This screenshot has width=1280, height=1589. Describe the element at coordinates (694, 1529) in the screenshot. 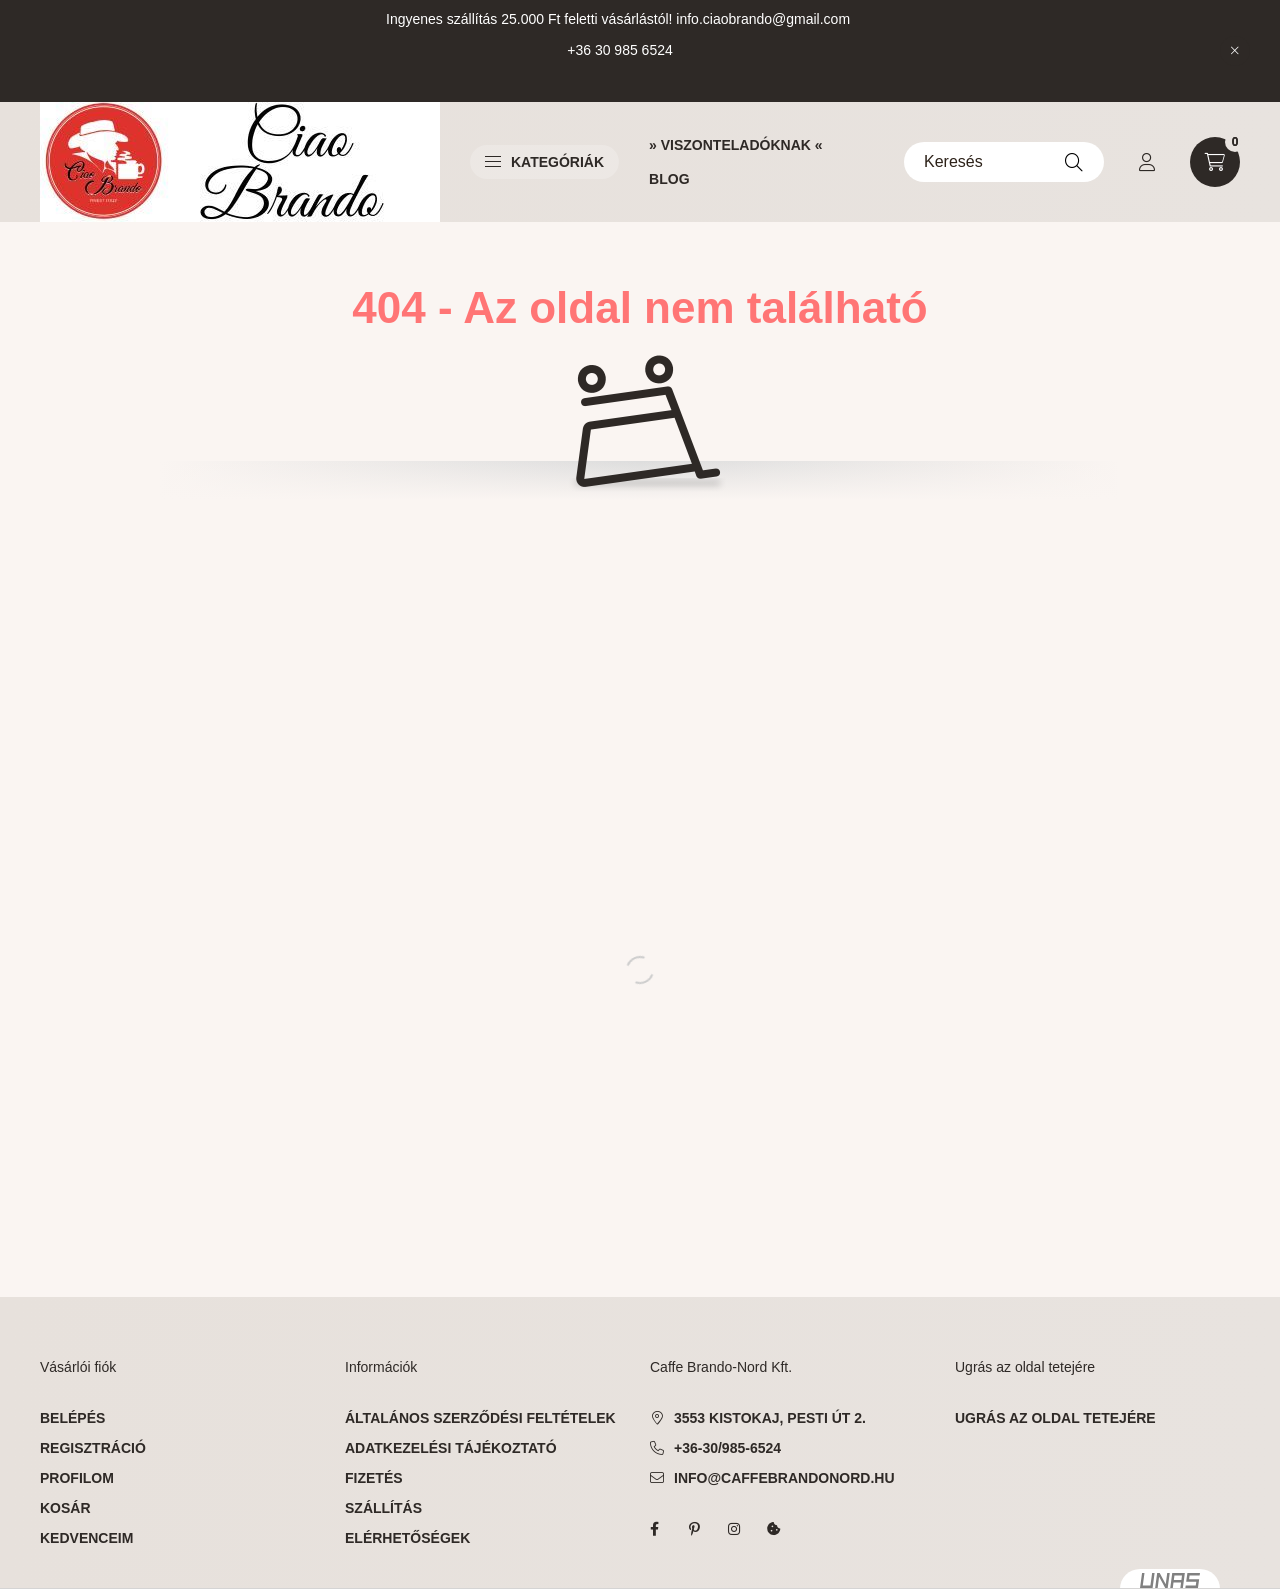

I see `pinterest` at that location.